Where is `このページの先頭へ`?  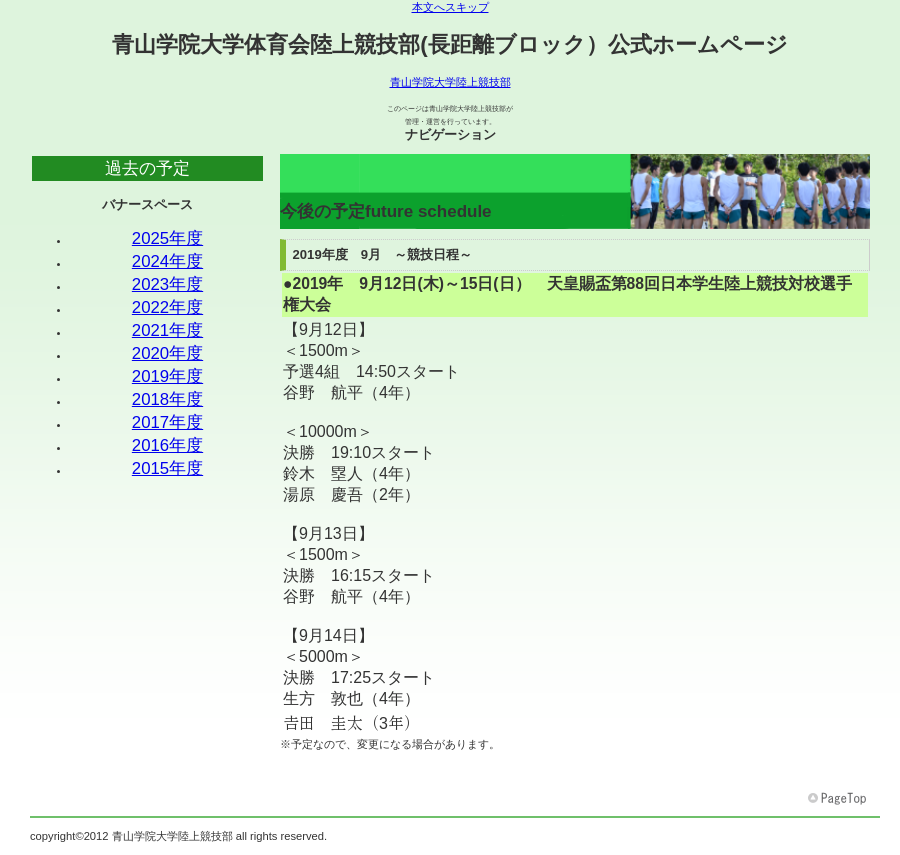
このページの先頭へ is located at coordinates (839, 799).